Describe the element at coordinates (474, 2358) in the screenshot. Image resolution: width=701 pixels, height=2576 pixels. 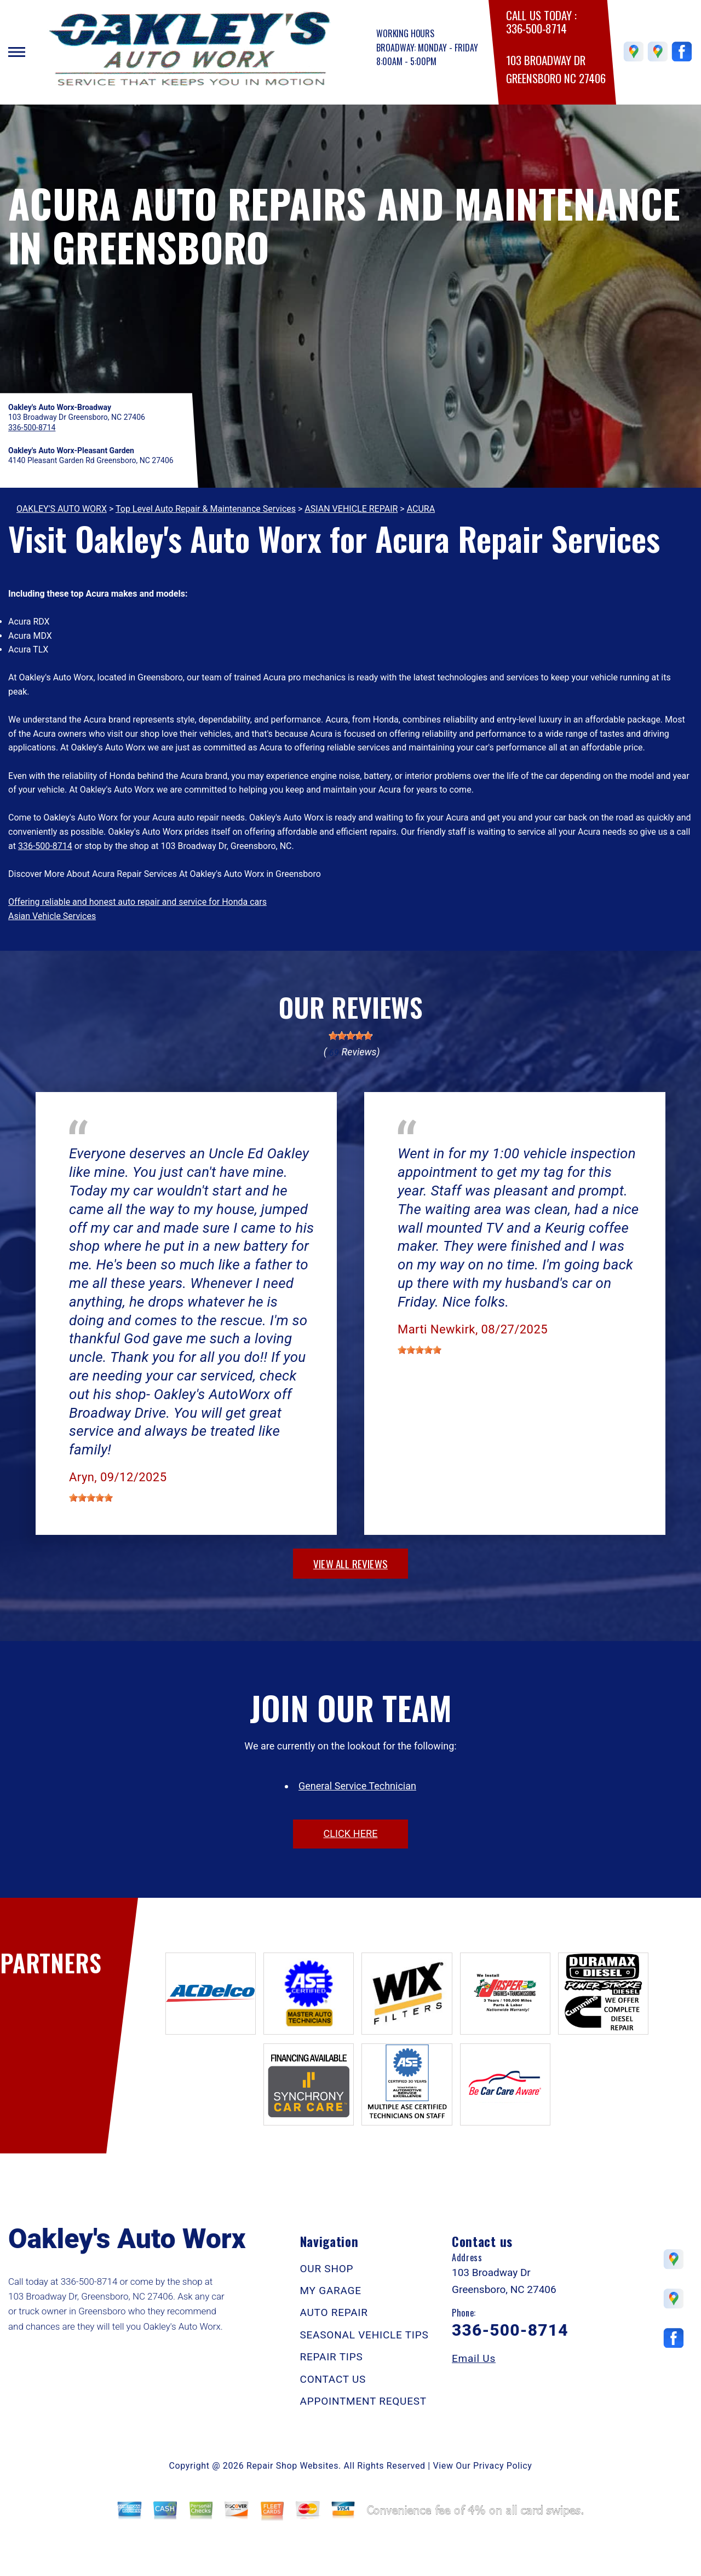
I see `Email Us` at that location.